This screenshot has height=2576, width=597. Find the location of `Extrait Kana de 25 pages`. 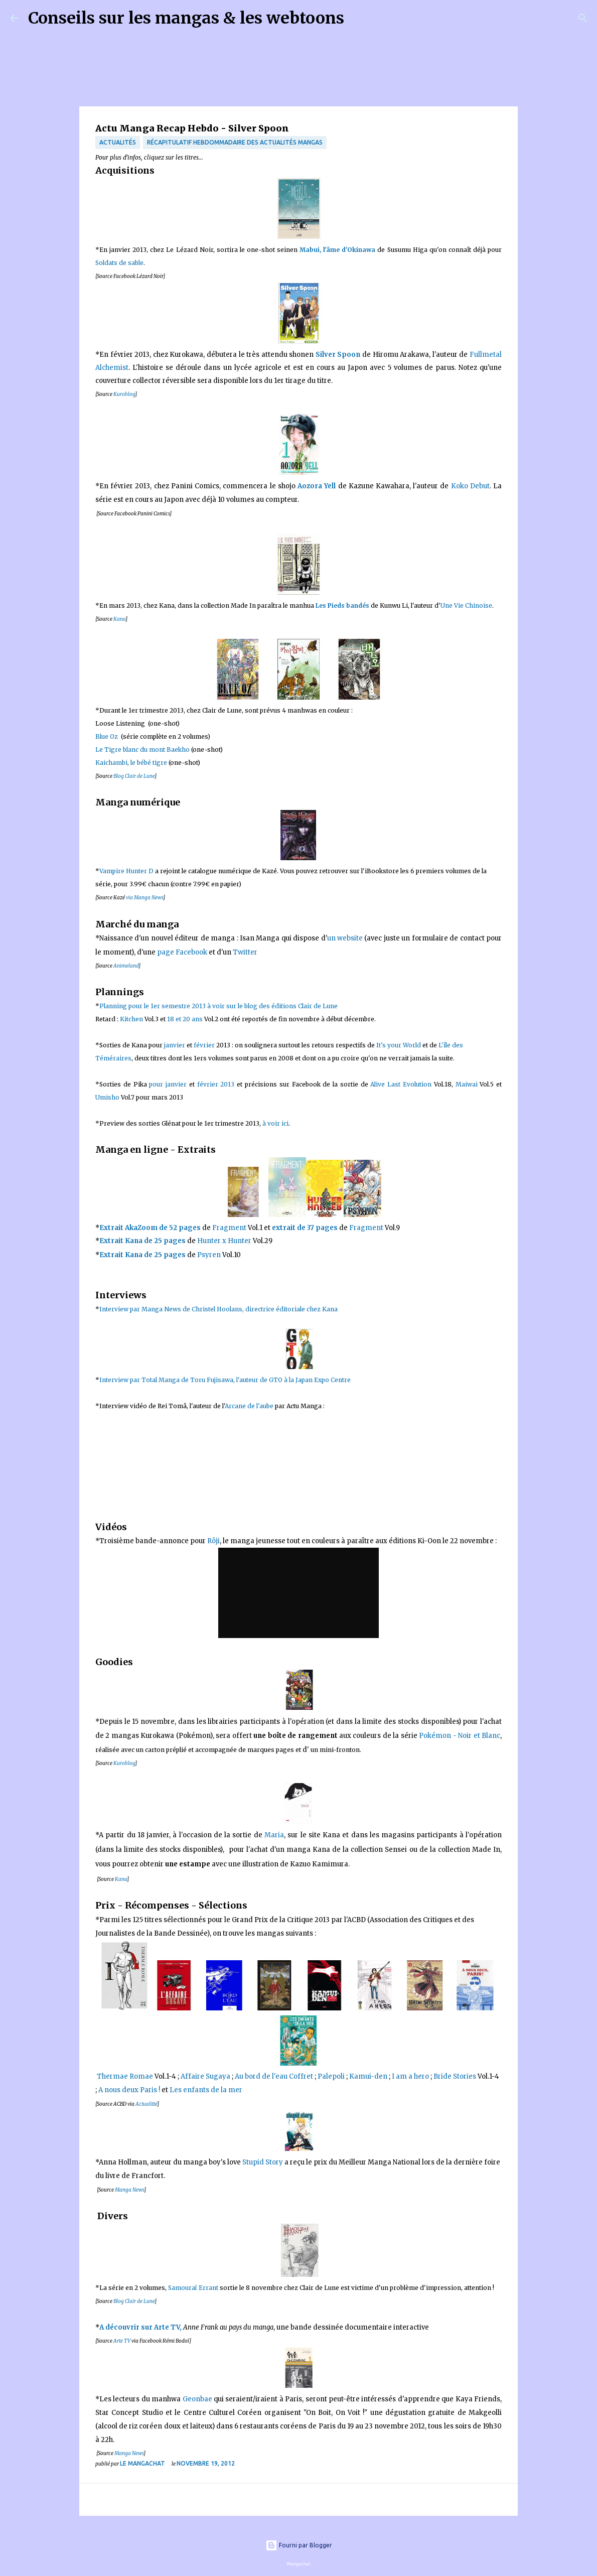

Extrait Kana de 25 pages is located at coordinates (142, 1241).